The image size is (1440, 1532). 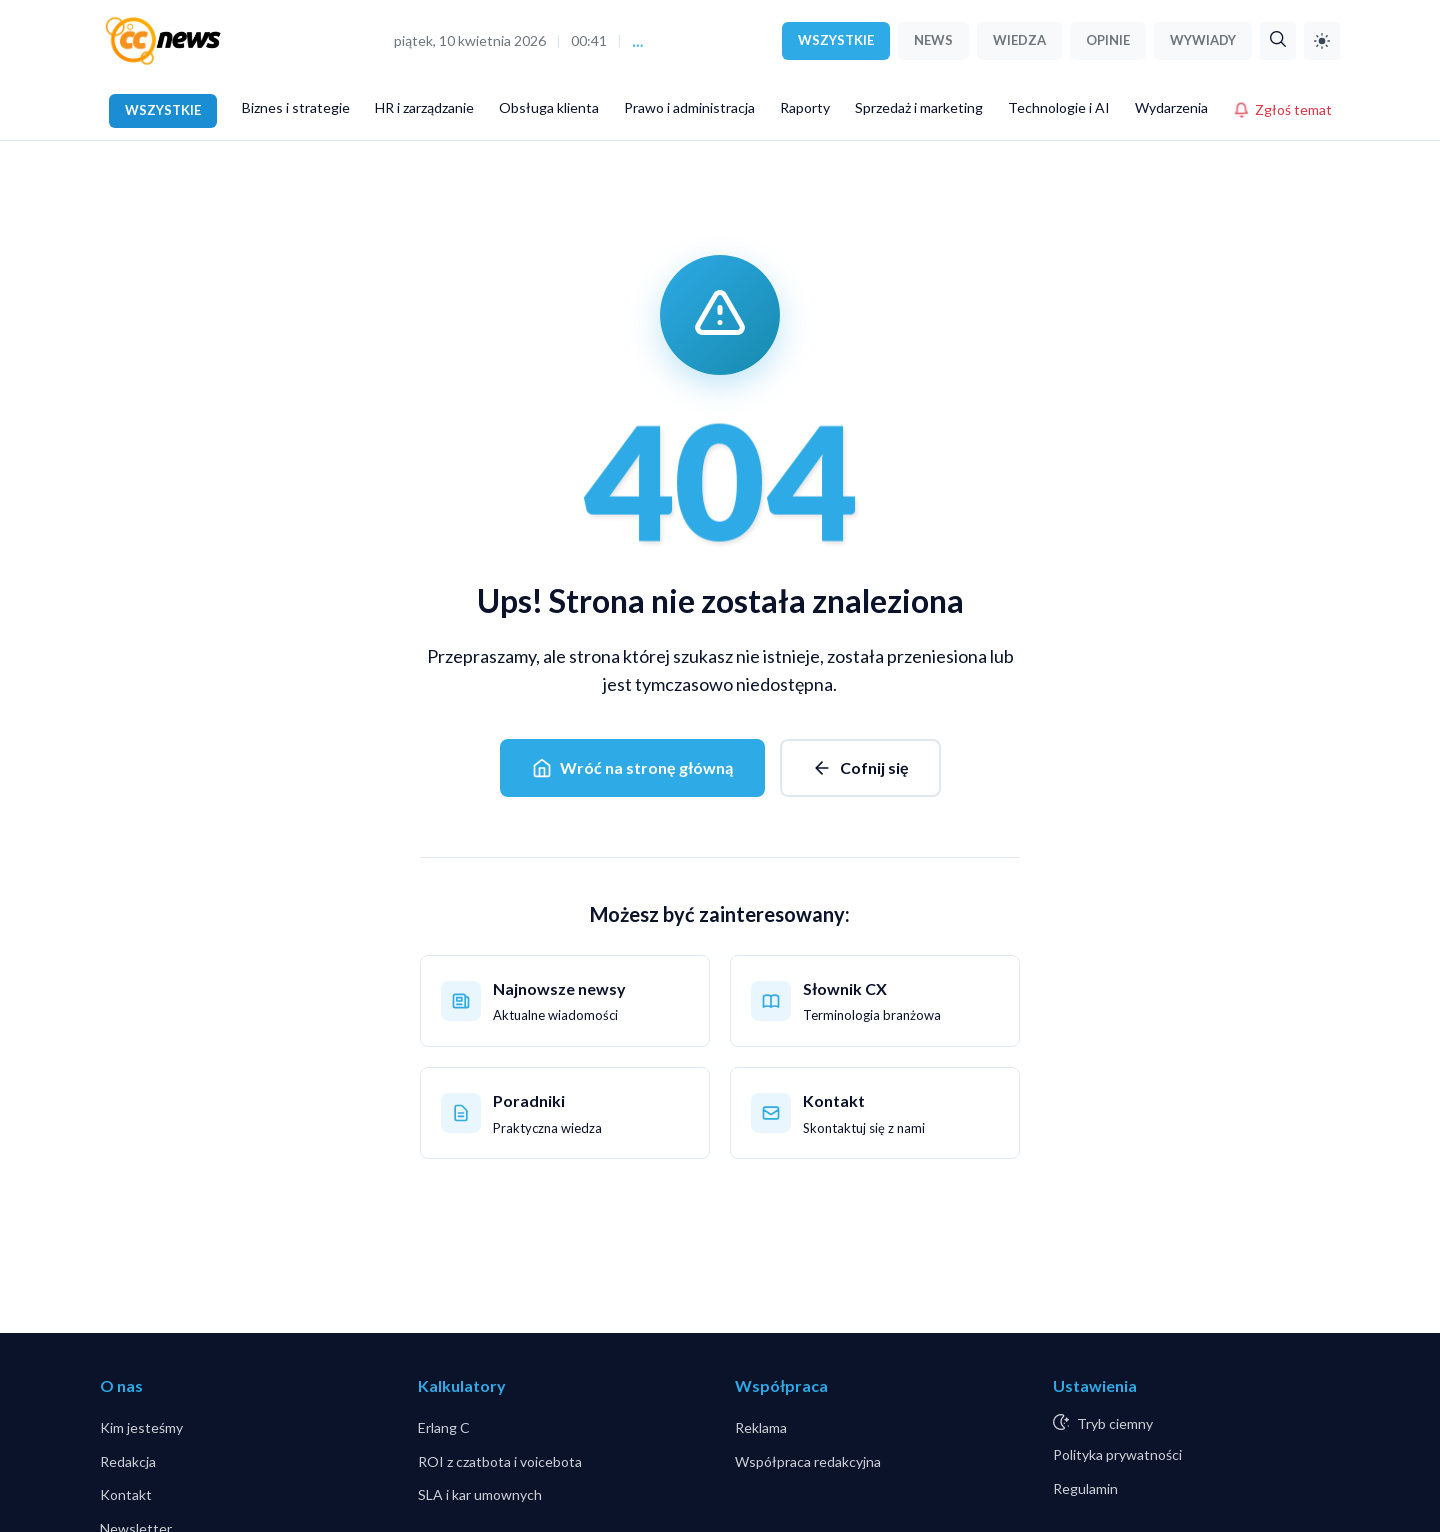 What do you see at coordinates (761, 1427) in the screenshot?
I see `Reklama` at bounding box center [761, 1427].